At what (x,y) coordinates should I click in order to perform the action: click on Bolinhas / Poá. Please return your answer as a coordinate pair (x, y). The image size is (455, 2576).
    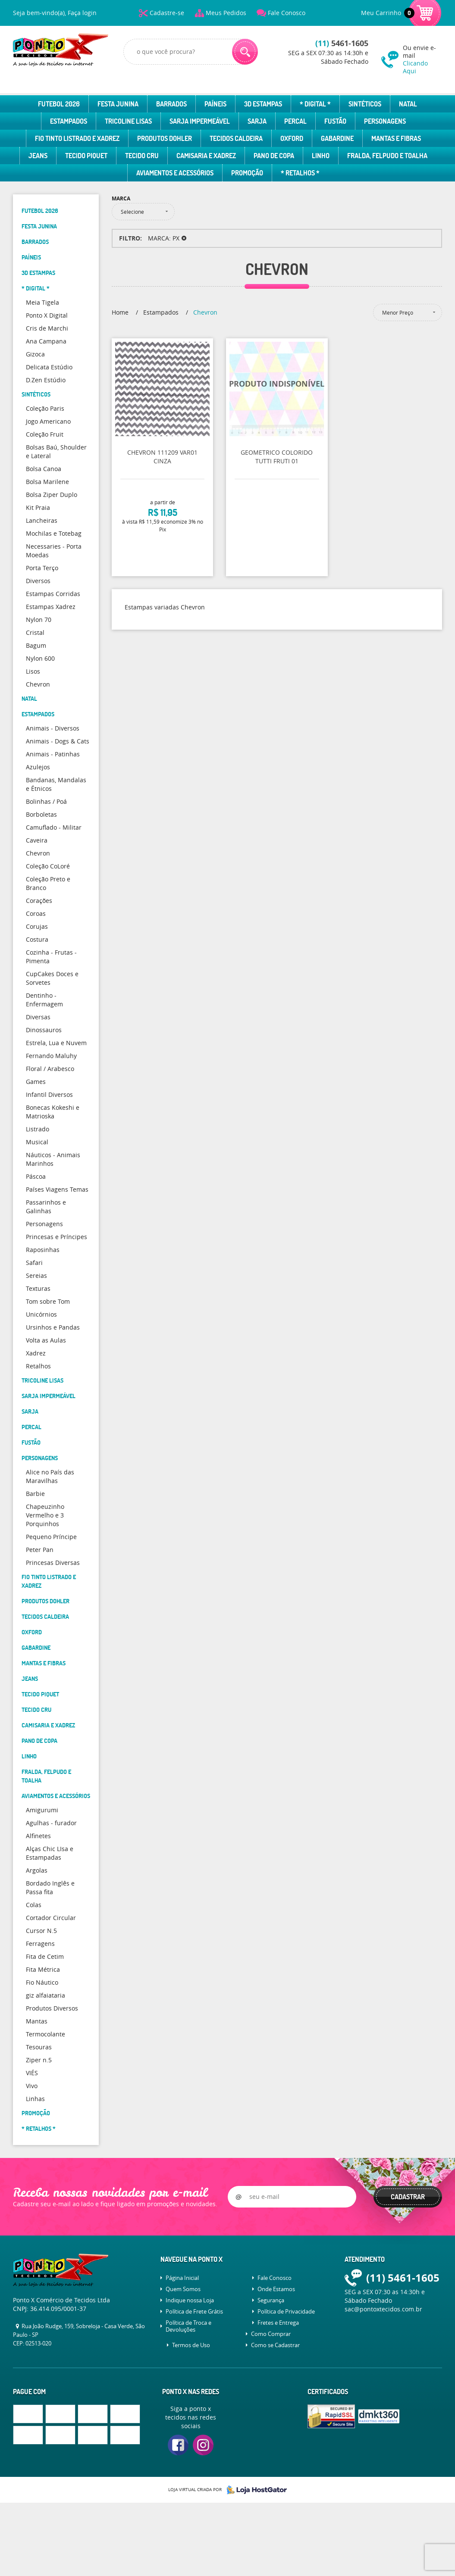
    Looking at the image, I should click on (46, 801).